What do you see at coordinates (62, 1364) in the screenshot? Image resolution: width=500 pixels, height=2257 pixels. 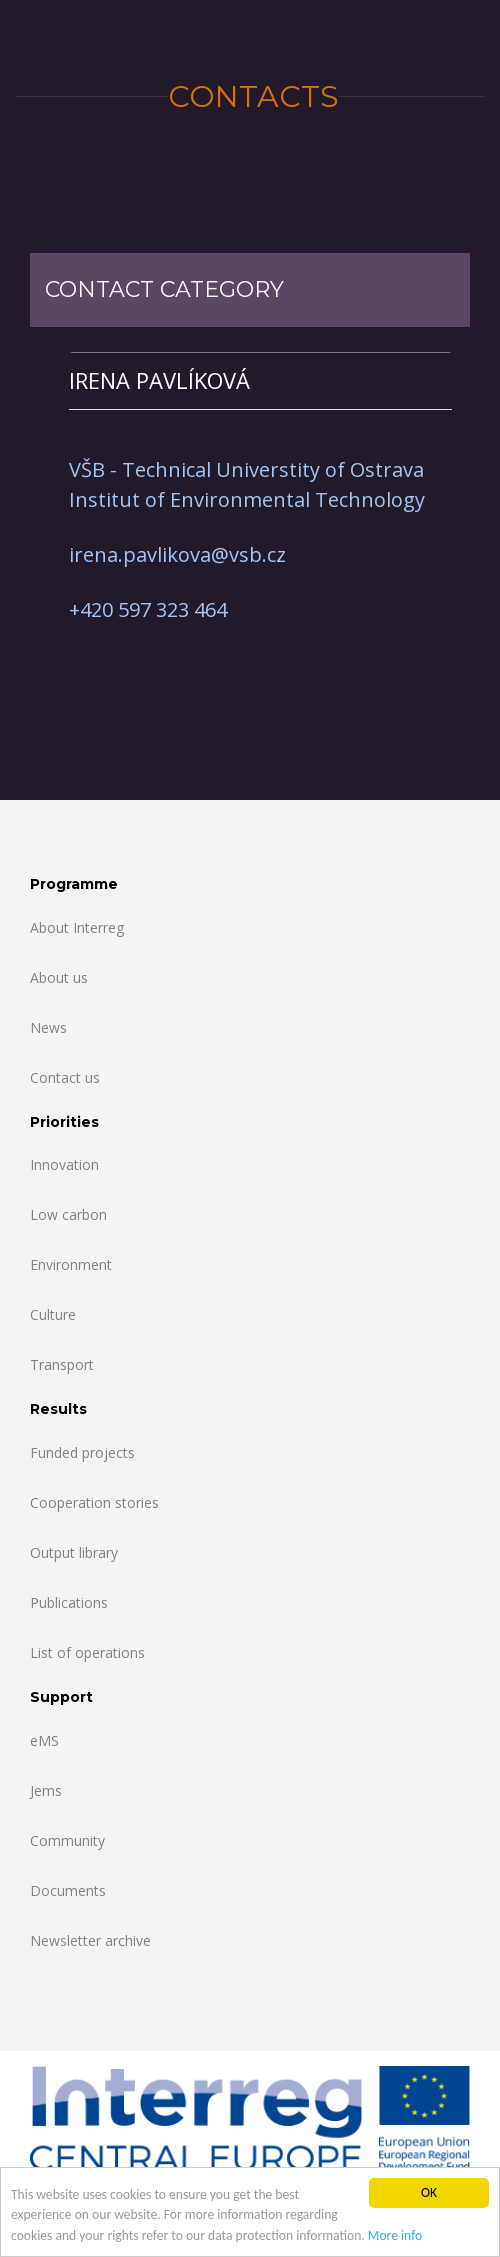 I see `Transport` at bounding box center [62, 1364].